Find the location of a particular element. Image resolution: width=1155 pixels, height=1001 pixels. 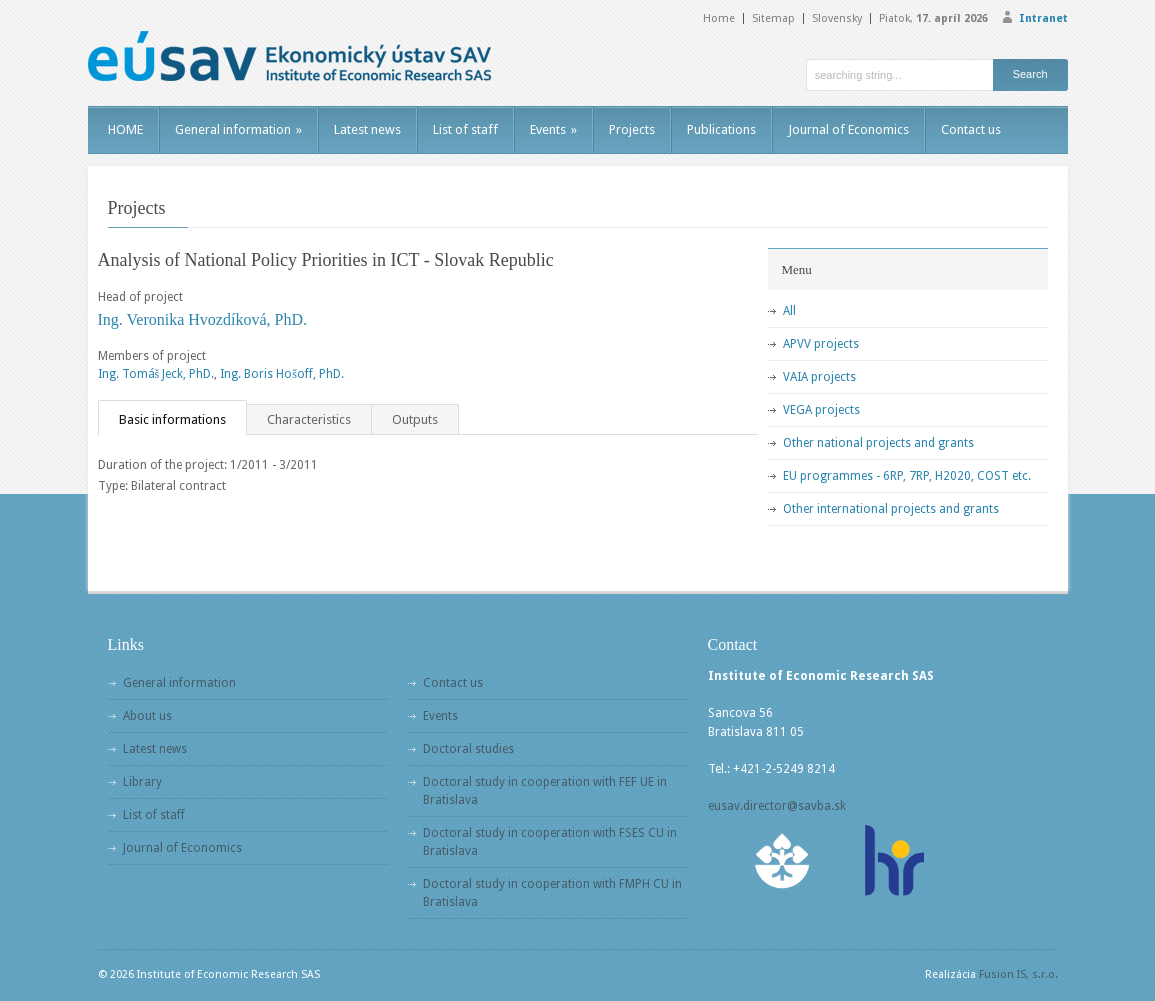

About us is located at coordinates (147, 716).